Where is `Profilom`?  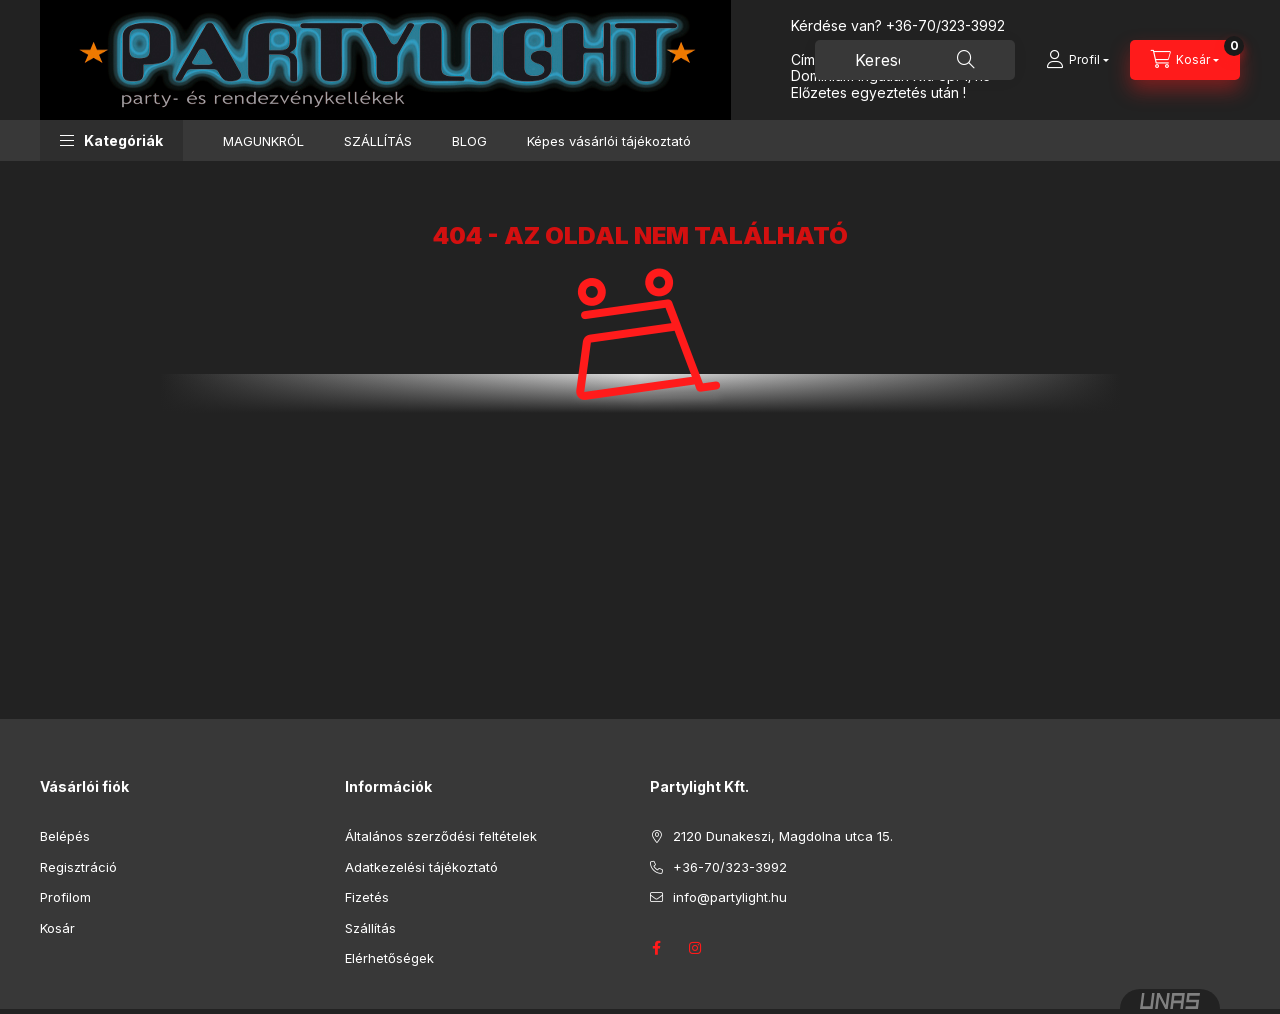
Profilom is located at coordinates (65, 897).